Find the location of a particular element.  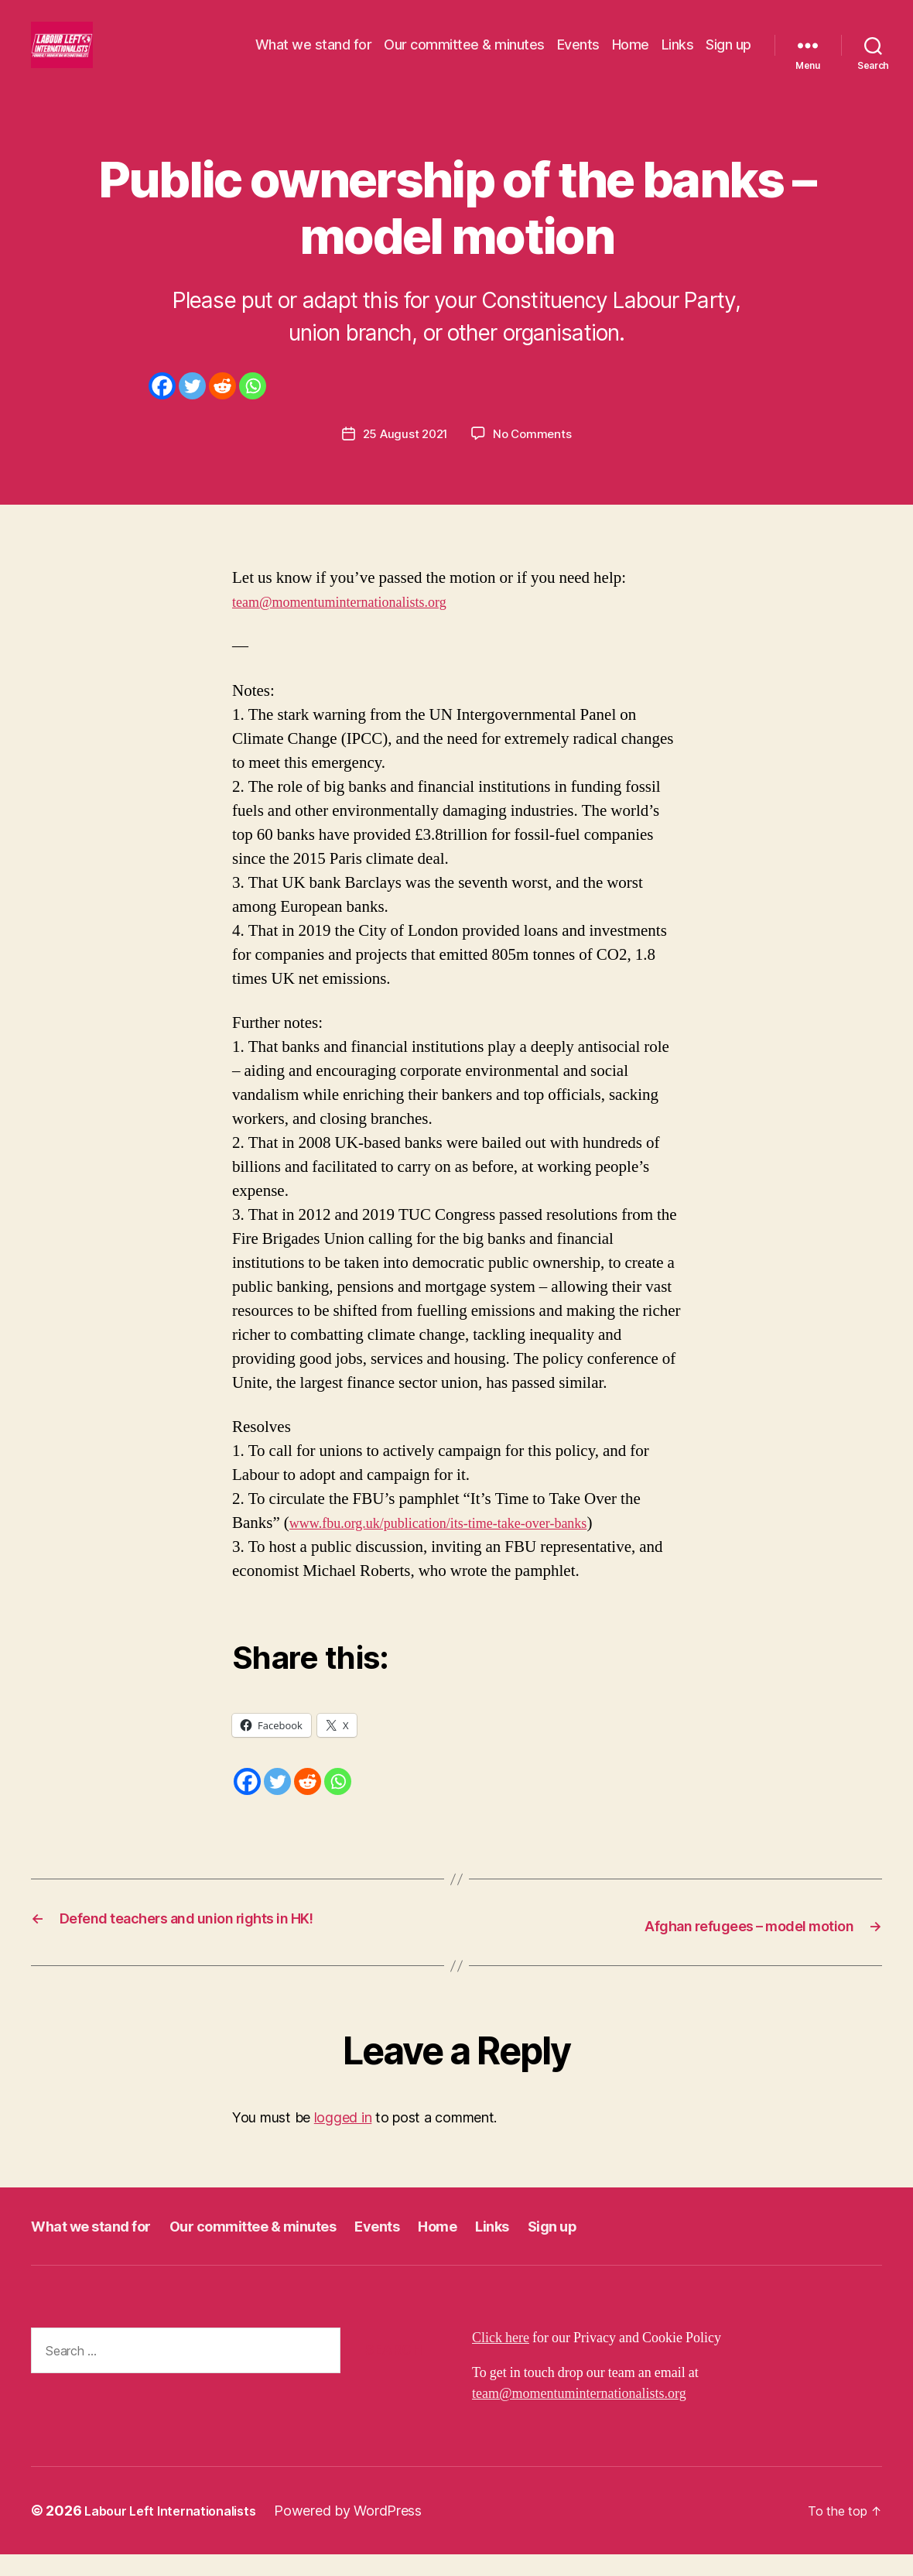

Powered by WordPress is located at coordinates (365, 2532).